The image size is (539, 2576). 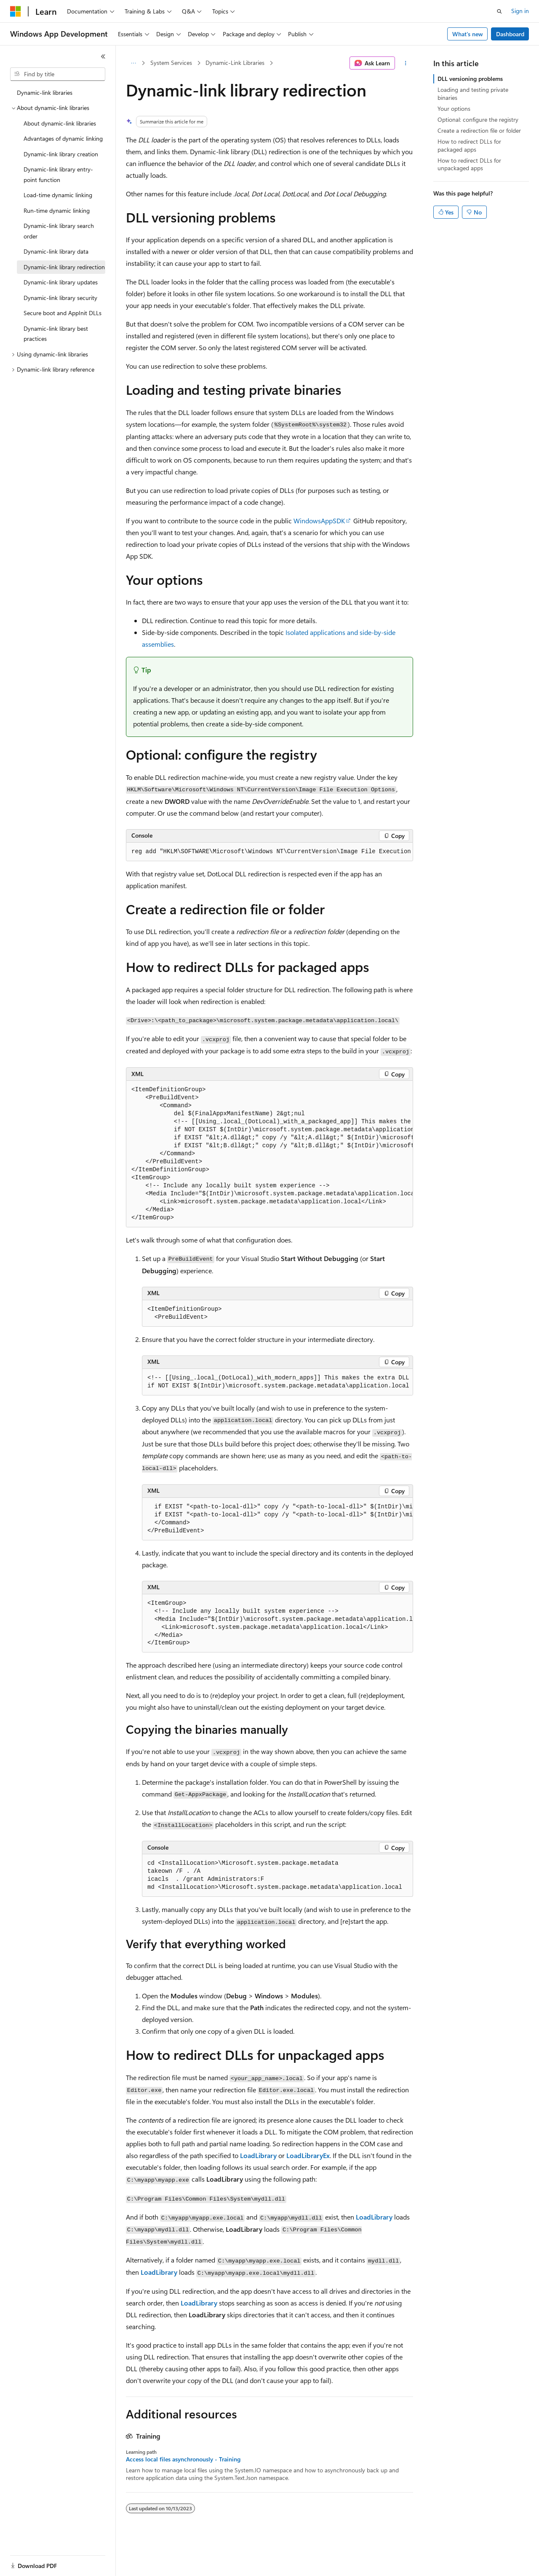 What do you see at coordinates (15, 11) in the screenshot?
I see `[Microsoft]` at bounding box center [15, 11].